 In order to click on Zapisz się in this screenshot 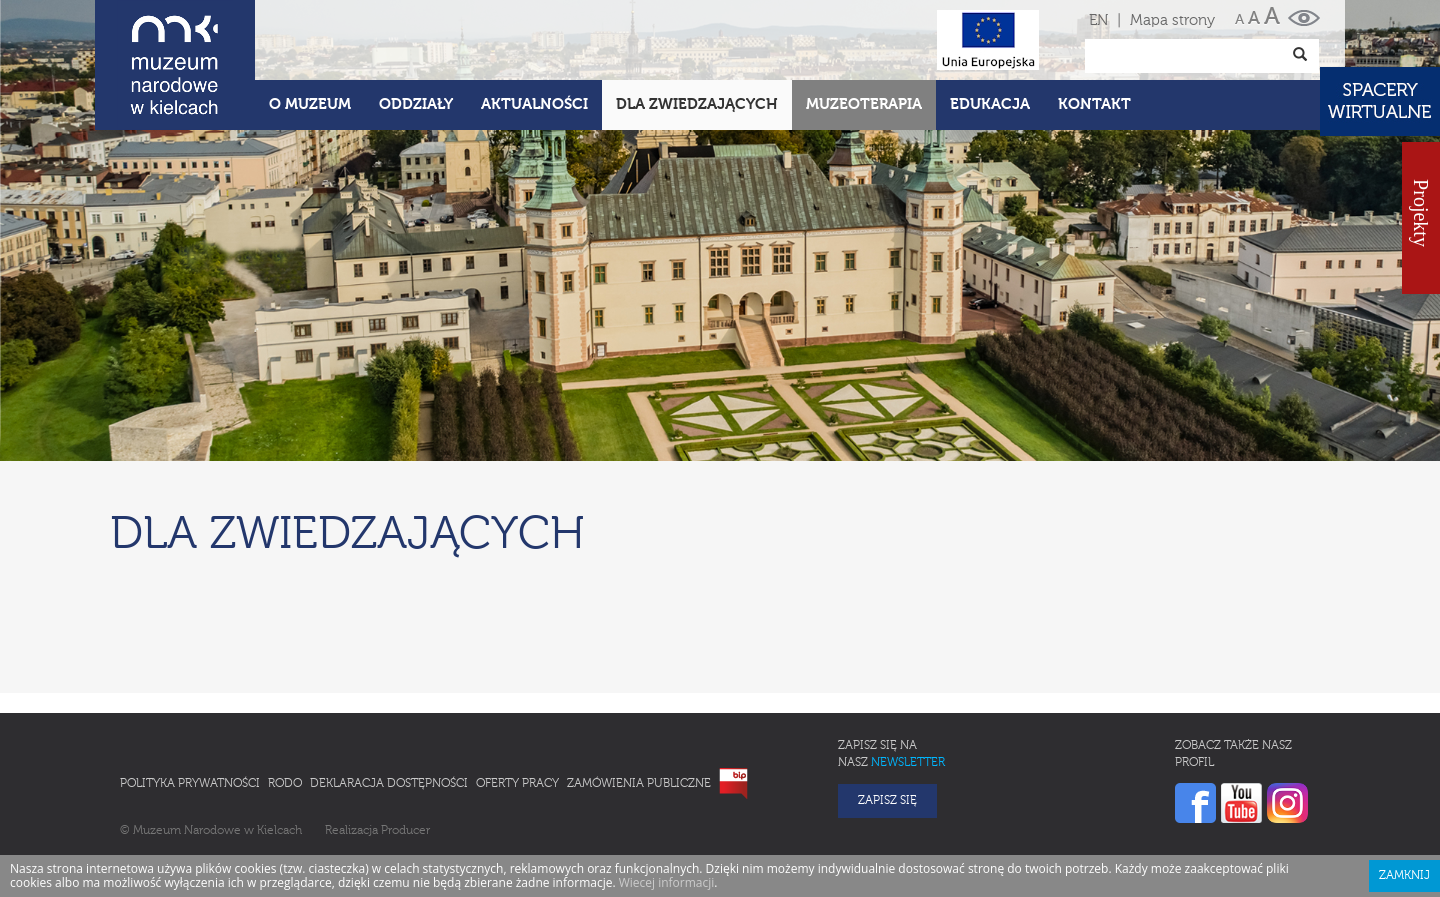, I will do `click(887, 801)`.